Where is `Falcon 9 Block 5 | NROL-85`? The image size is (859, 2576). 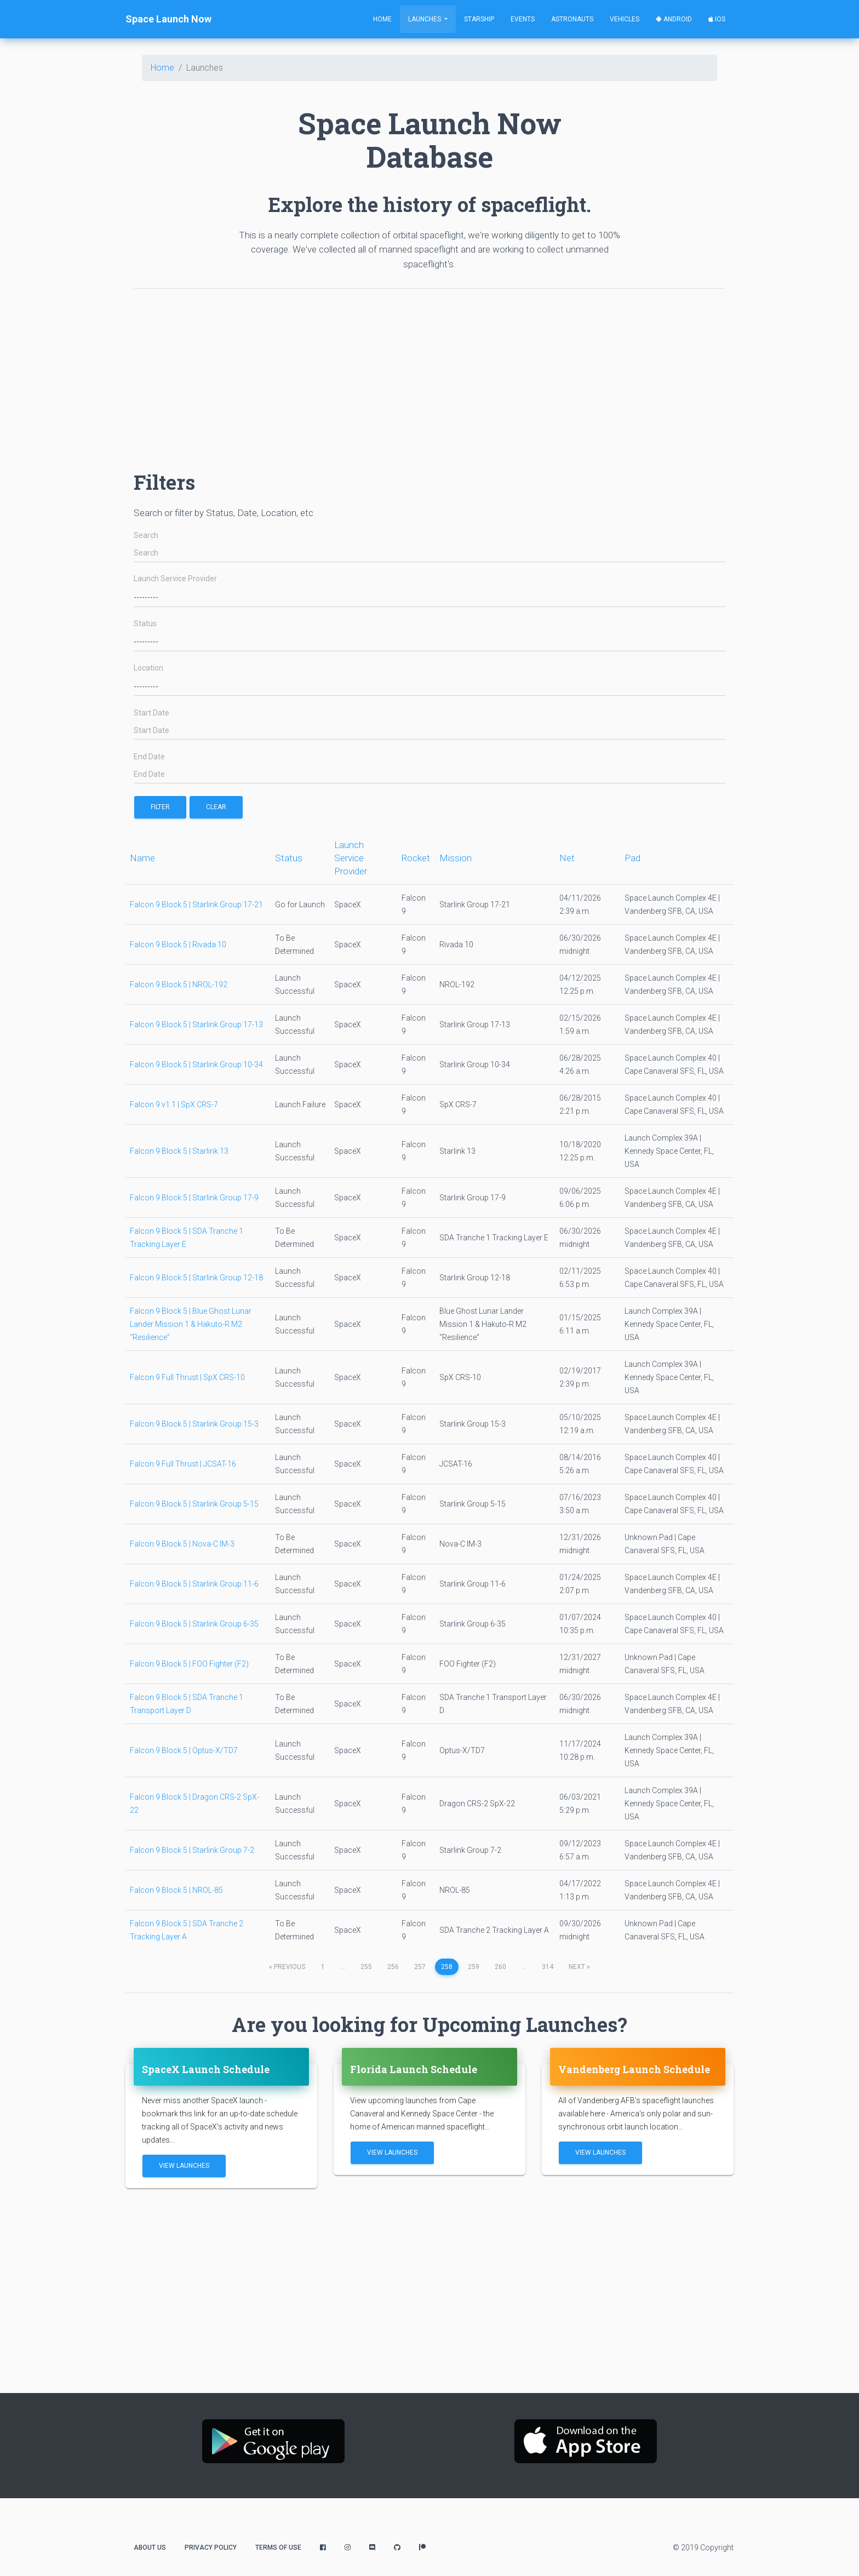 Falcon 9 Block 5 | NROL-85 is located at coordinates (176, 1890).